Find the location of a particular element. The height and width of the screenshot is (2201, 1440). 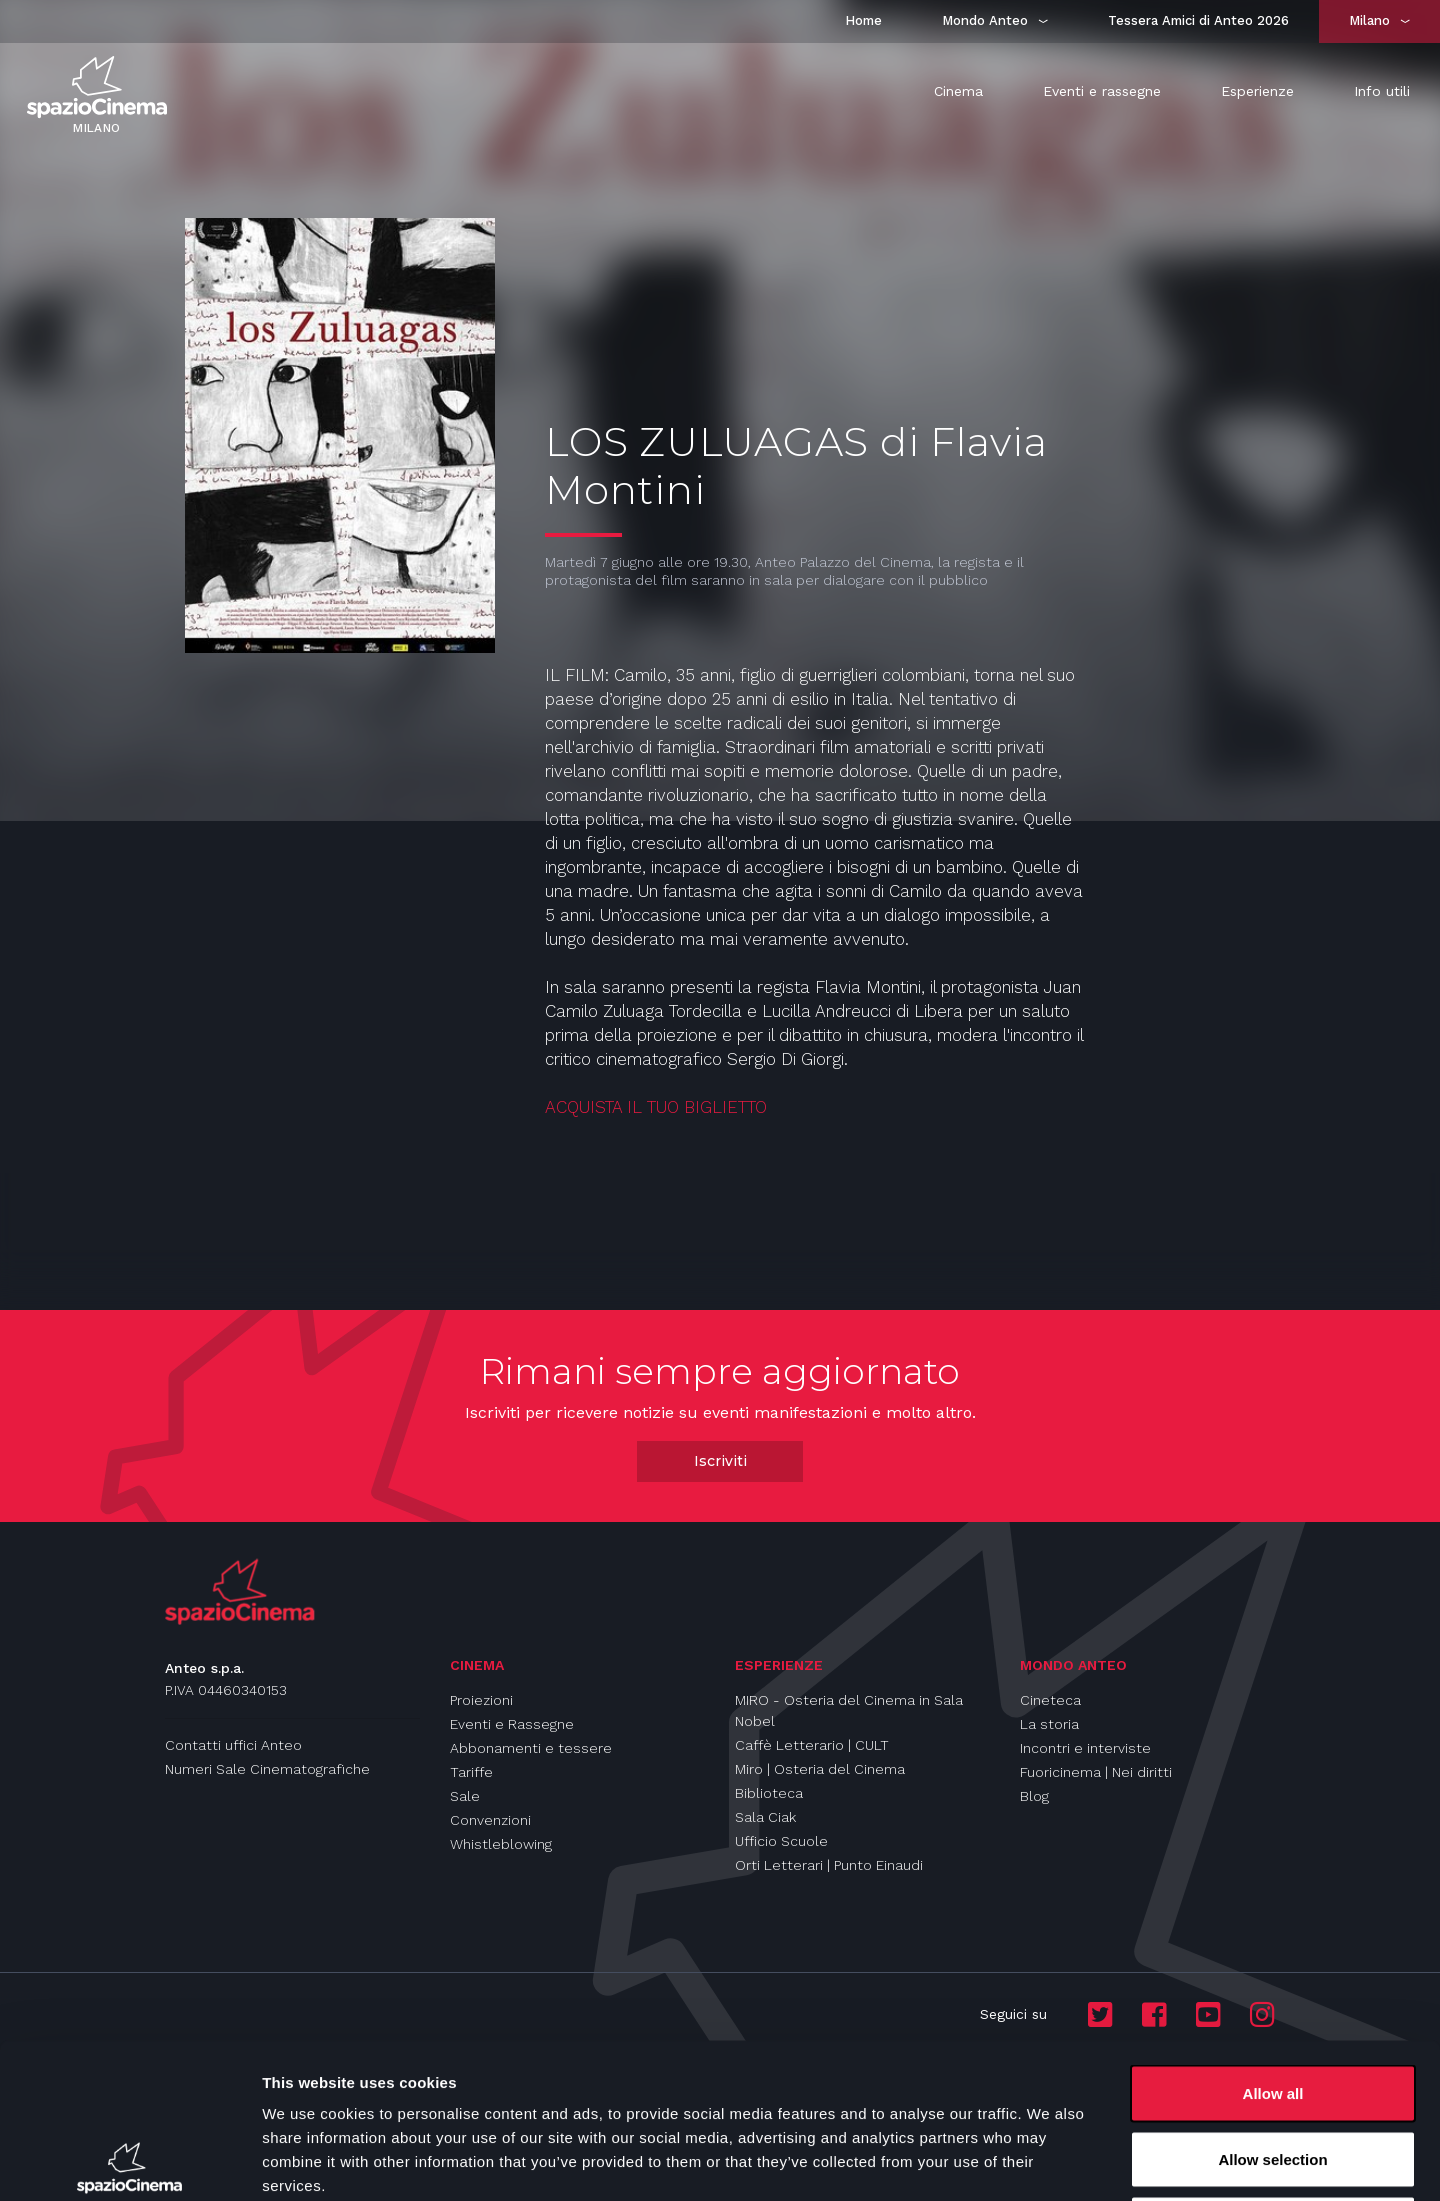

Proiezioni is located at coordinates (481, 1700).